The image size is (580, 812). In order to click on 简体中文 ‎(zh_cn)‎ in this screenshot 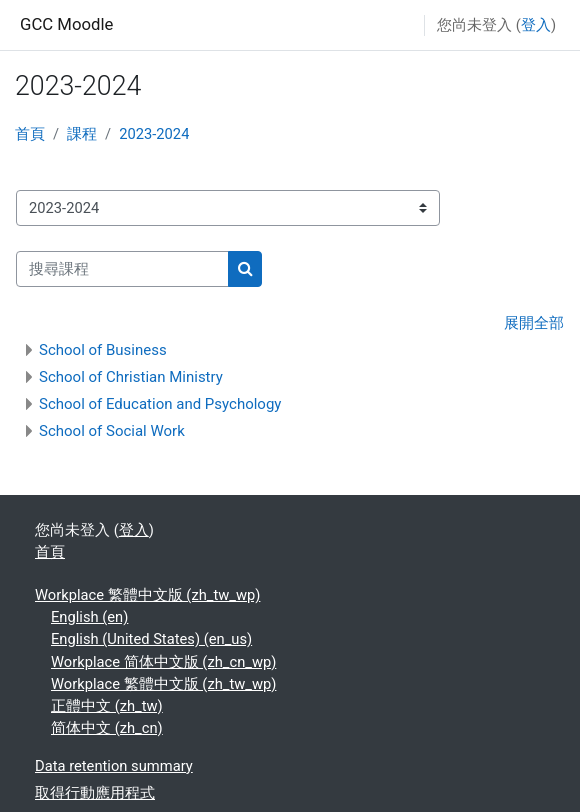, I will do `click(107, 728)`.